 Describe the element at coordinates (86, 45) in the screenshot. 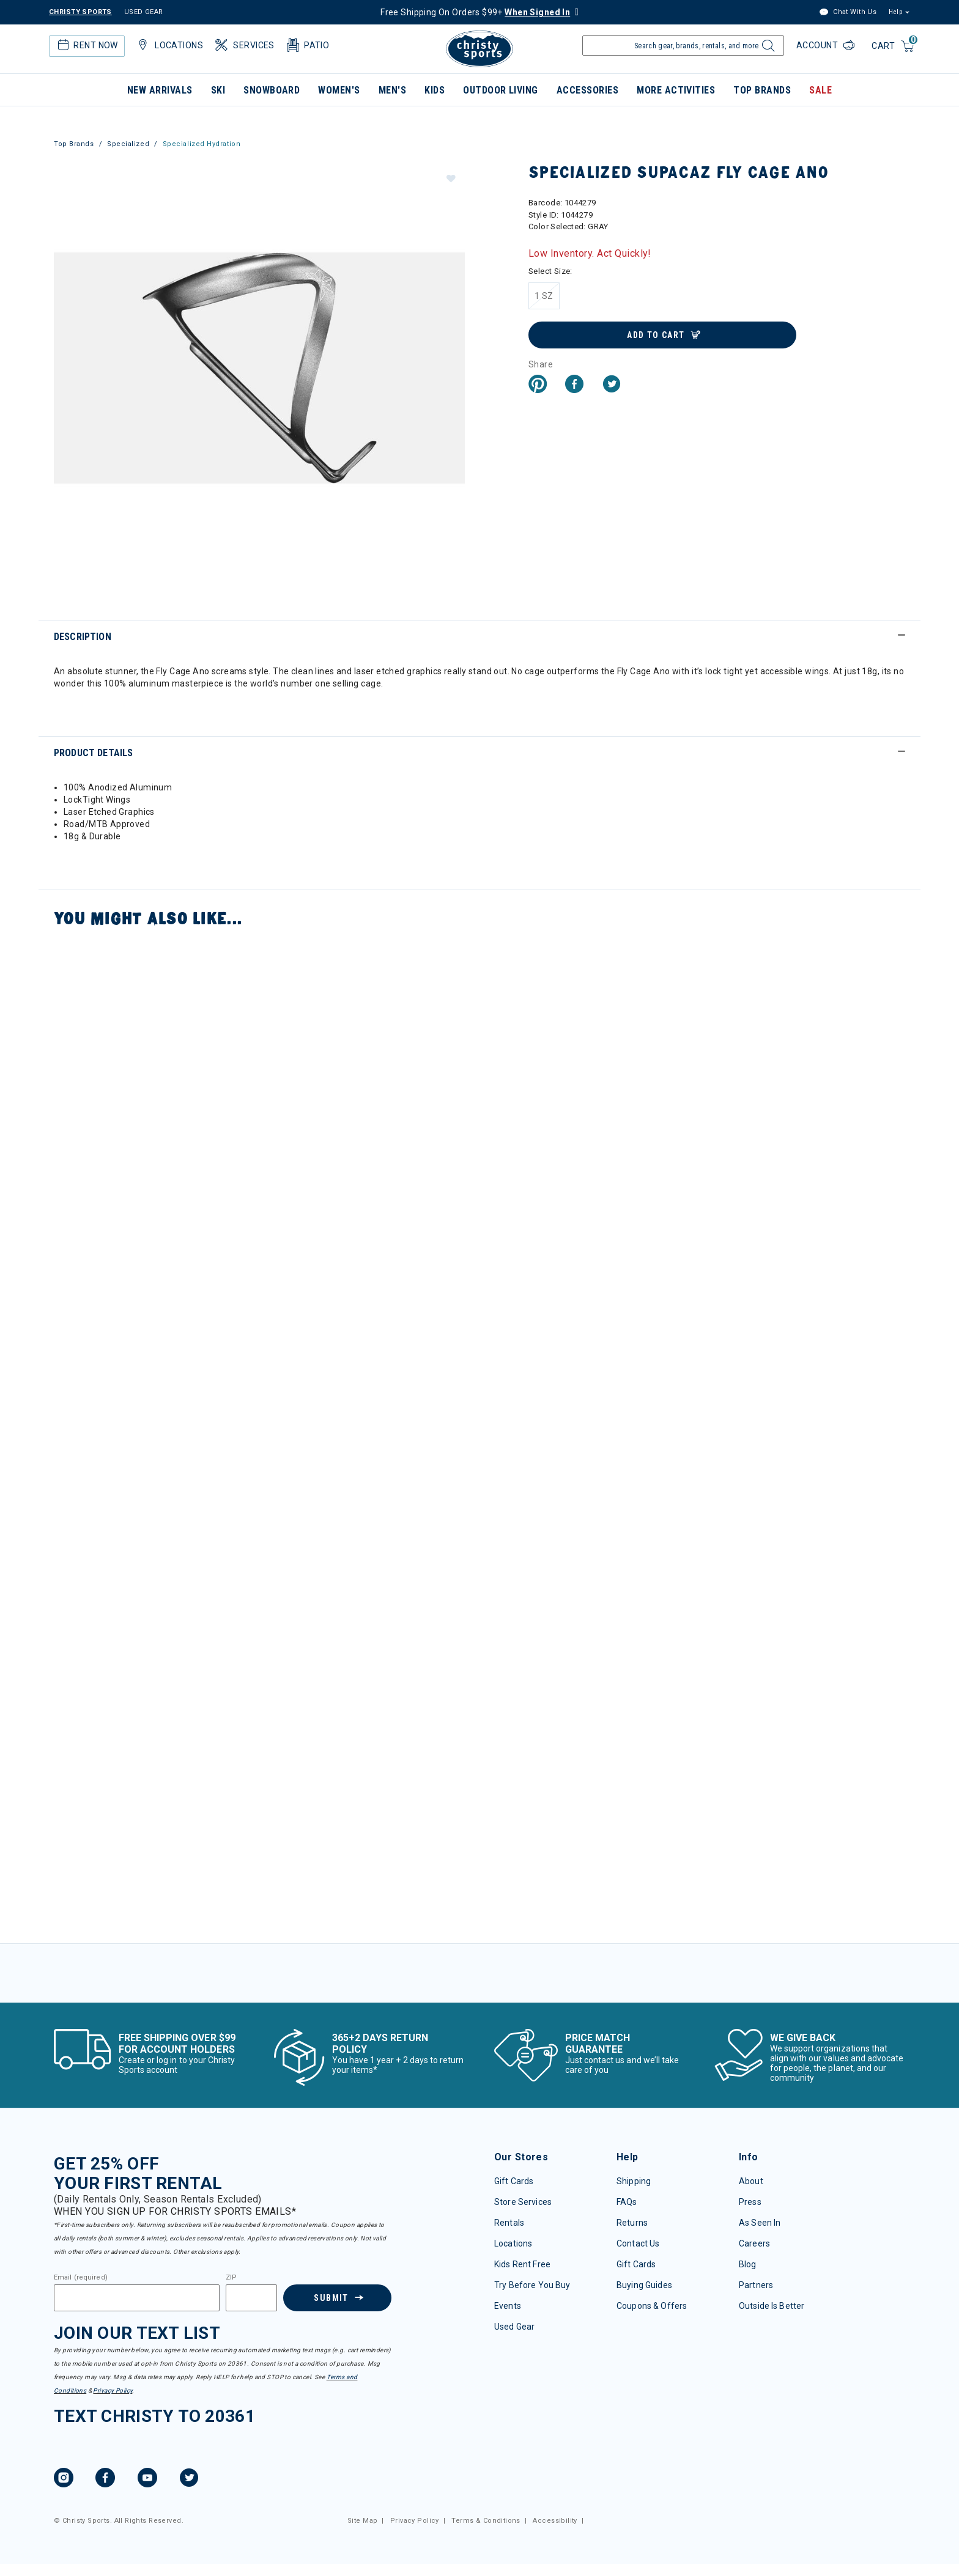

I see `Rent Now [button]` at that location.